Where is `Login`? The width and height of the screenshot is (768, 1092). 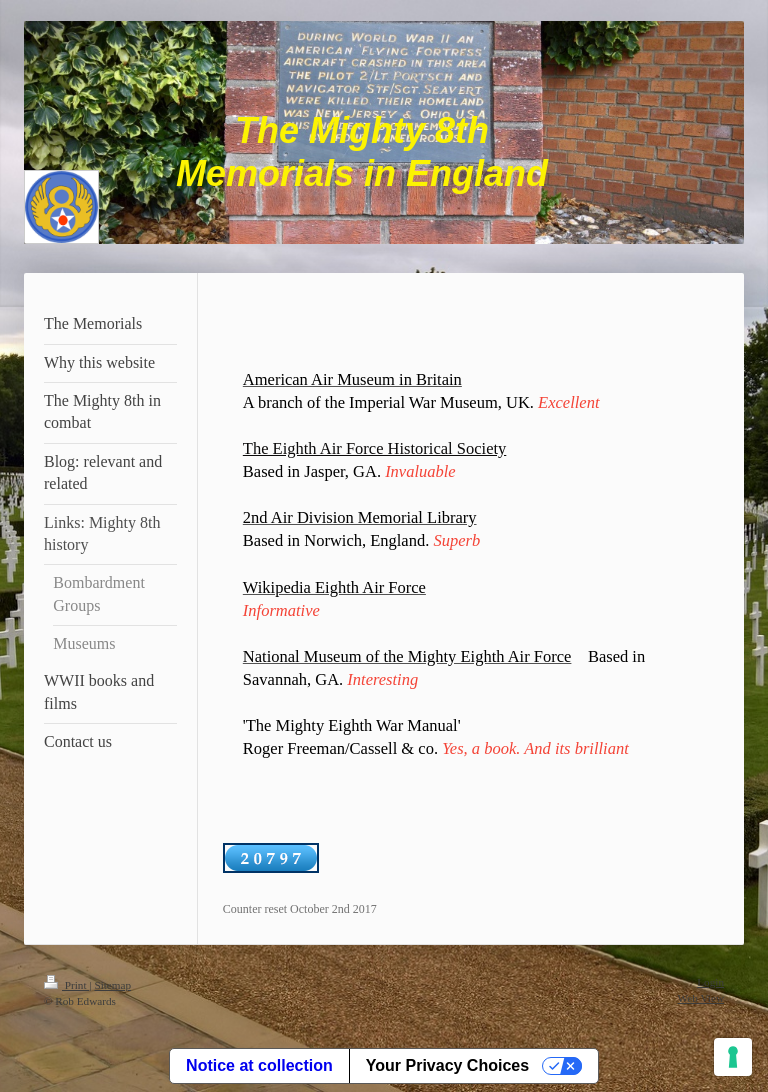 Login is located at coordinates (710, 982).